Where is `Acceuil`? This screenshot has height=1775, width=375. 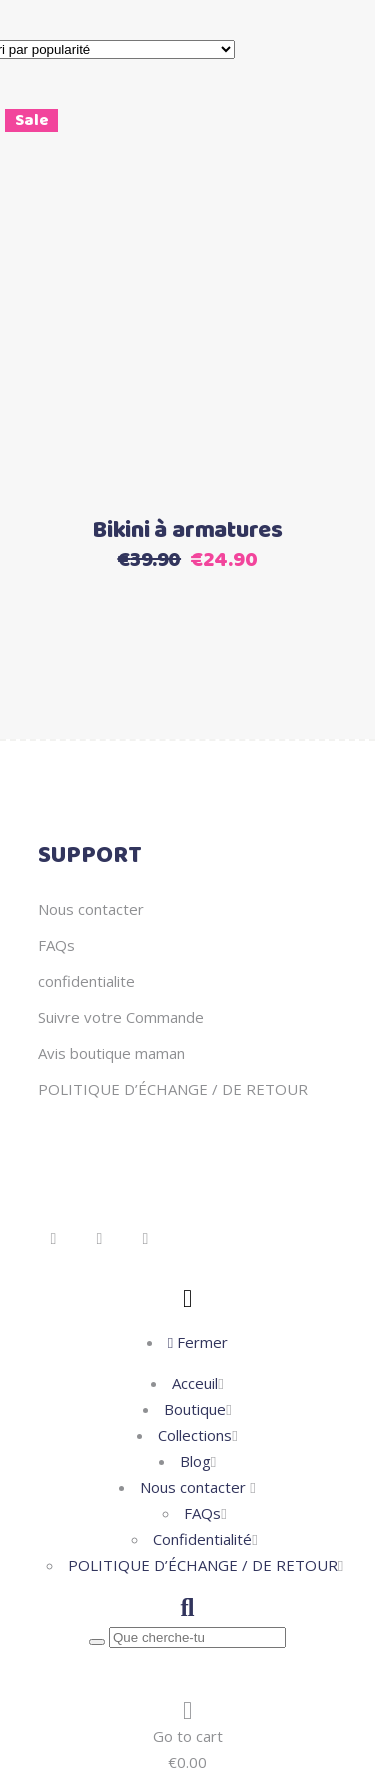
Acceuil is located at coordinates (195, 1383).